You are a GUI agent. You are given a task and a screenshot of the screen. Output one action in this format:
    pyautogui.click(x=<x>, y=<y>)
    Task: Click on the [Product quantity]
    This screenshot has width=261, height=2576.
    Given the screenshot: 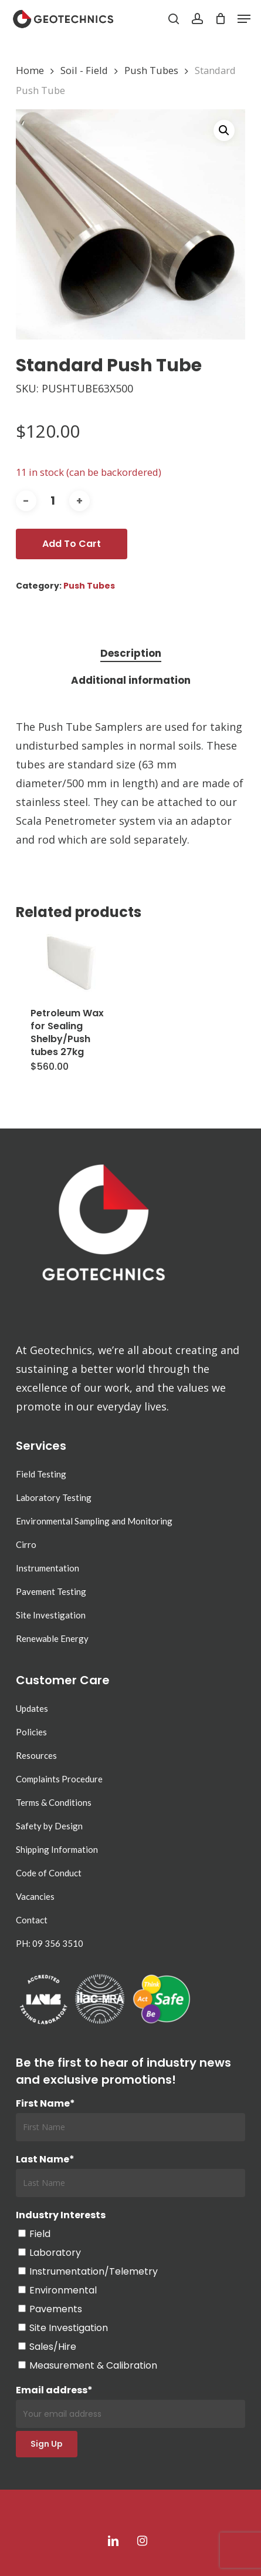 What is the action you would take?
    pyautogui.click(x=52, y=501)
    